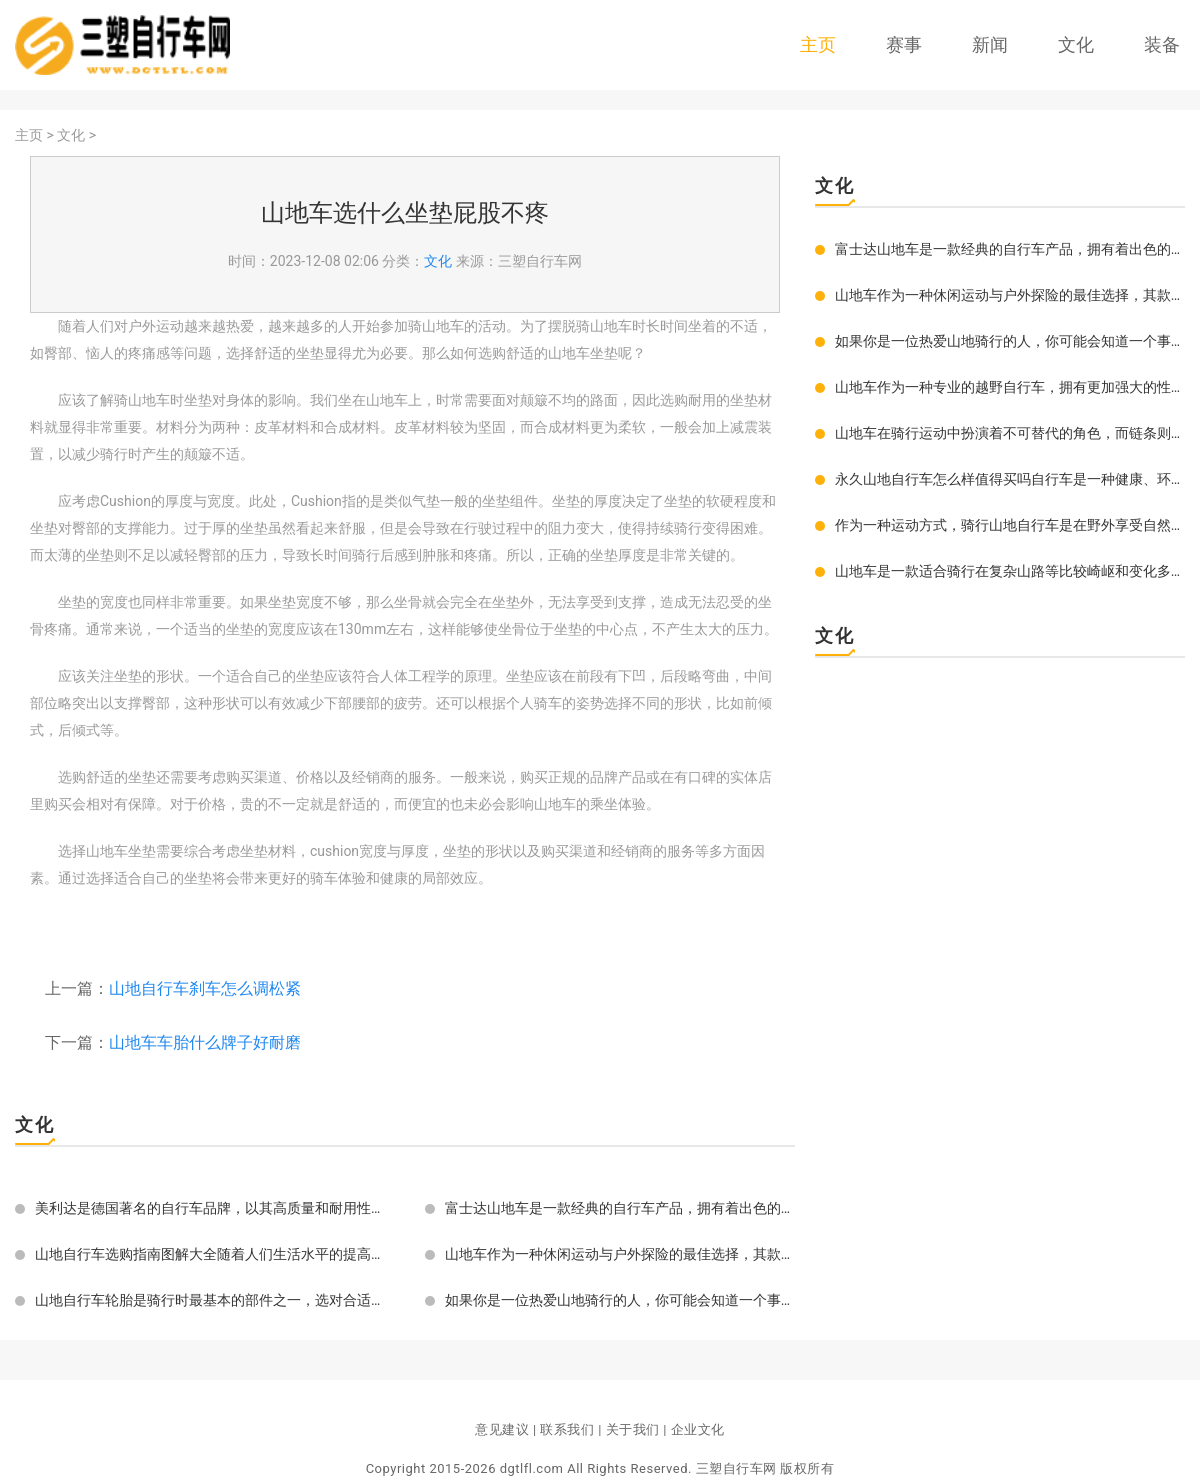 The height and width of the screenshot is (1482, 1200). What do you see at coordinates (1162, 44) in the screenshot?
I see `装备` at bounding box center [1162, 44].